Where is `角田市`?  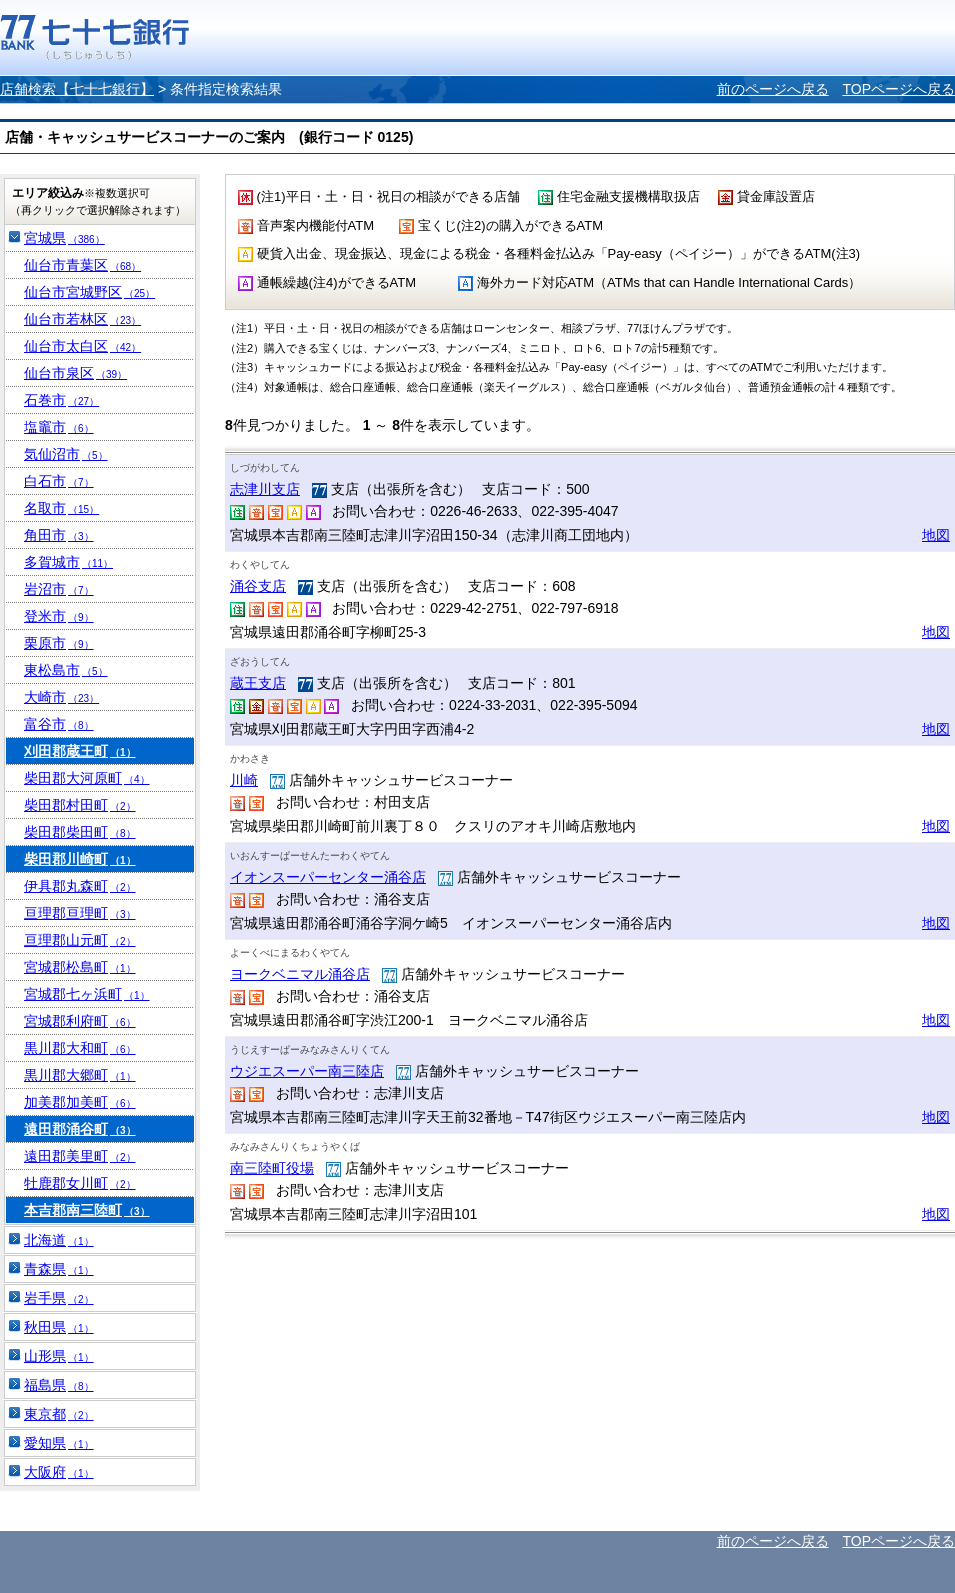
角田市 is located at coordinates (59, 535).